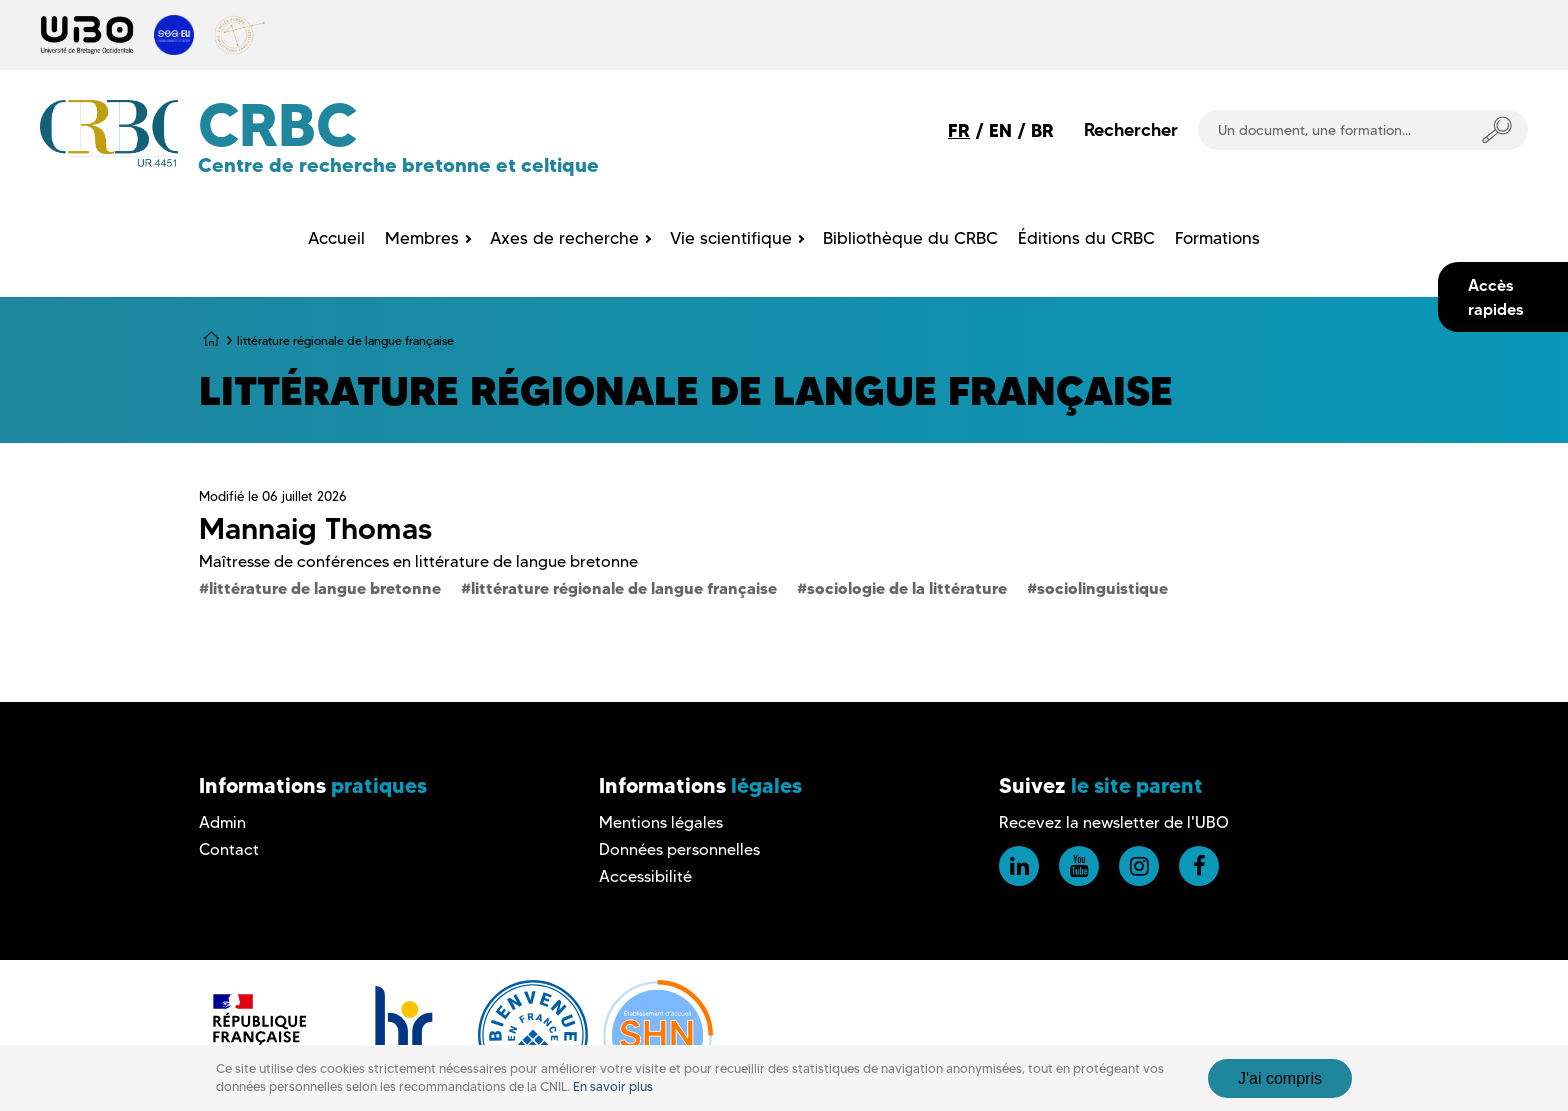 Image resolution: width=1568 pixels, height=1111 pixels. I want to click on sociologie de la littérature, so click(907, 588).